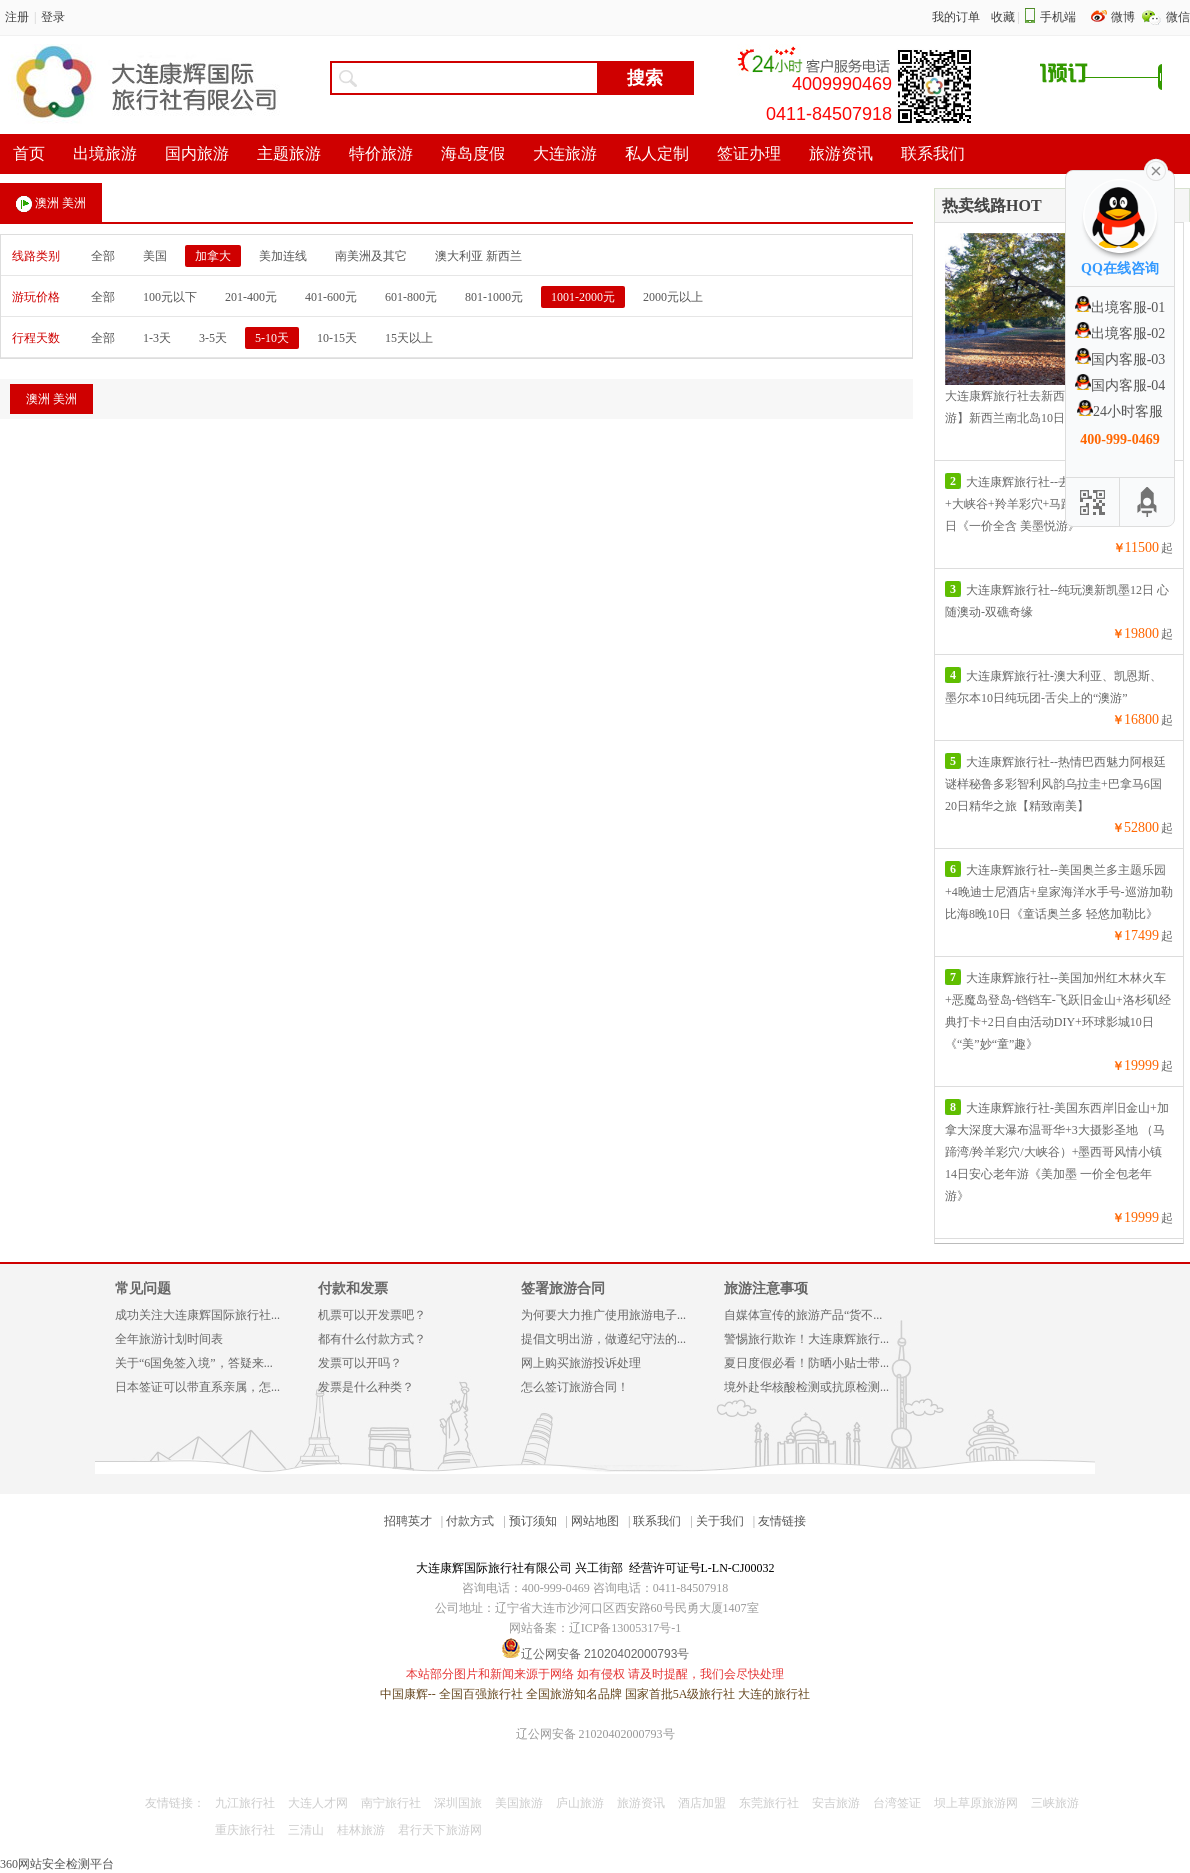  I want to click on 2000元以上, so click(673, 297).